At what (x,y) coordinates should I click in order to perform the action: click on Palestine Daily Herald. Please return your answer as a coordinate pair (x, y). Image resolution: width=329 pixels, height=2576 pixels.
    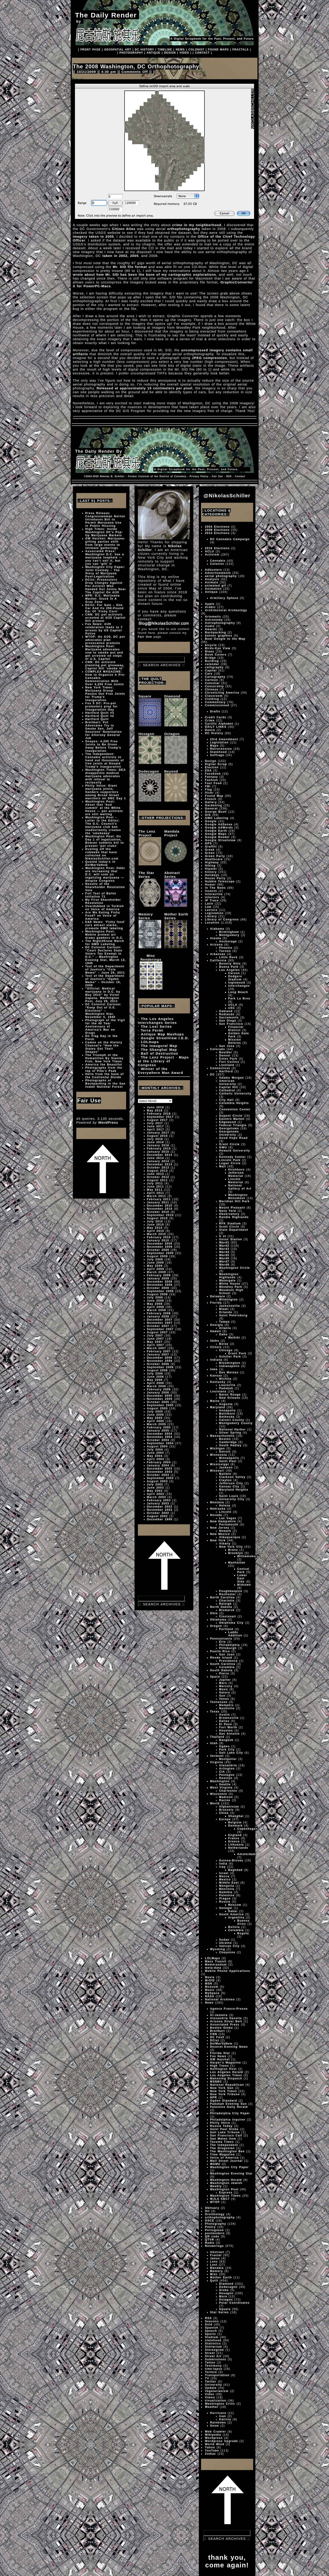
    Looking at the image, I should click on (229, 2107).